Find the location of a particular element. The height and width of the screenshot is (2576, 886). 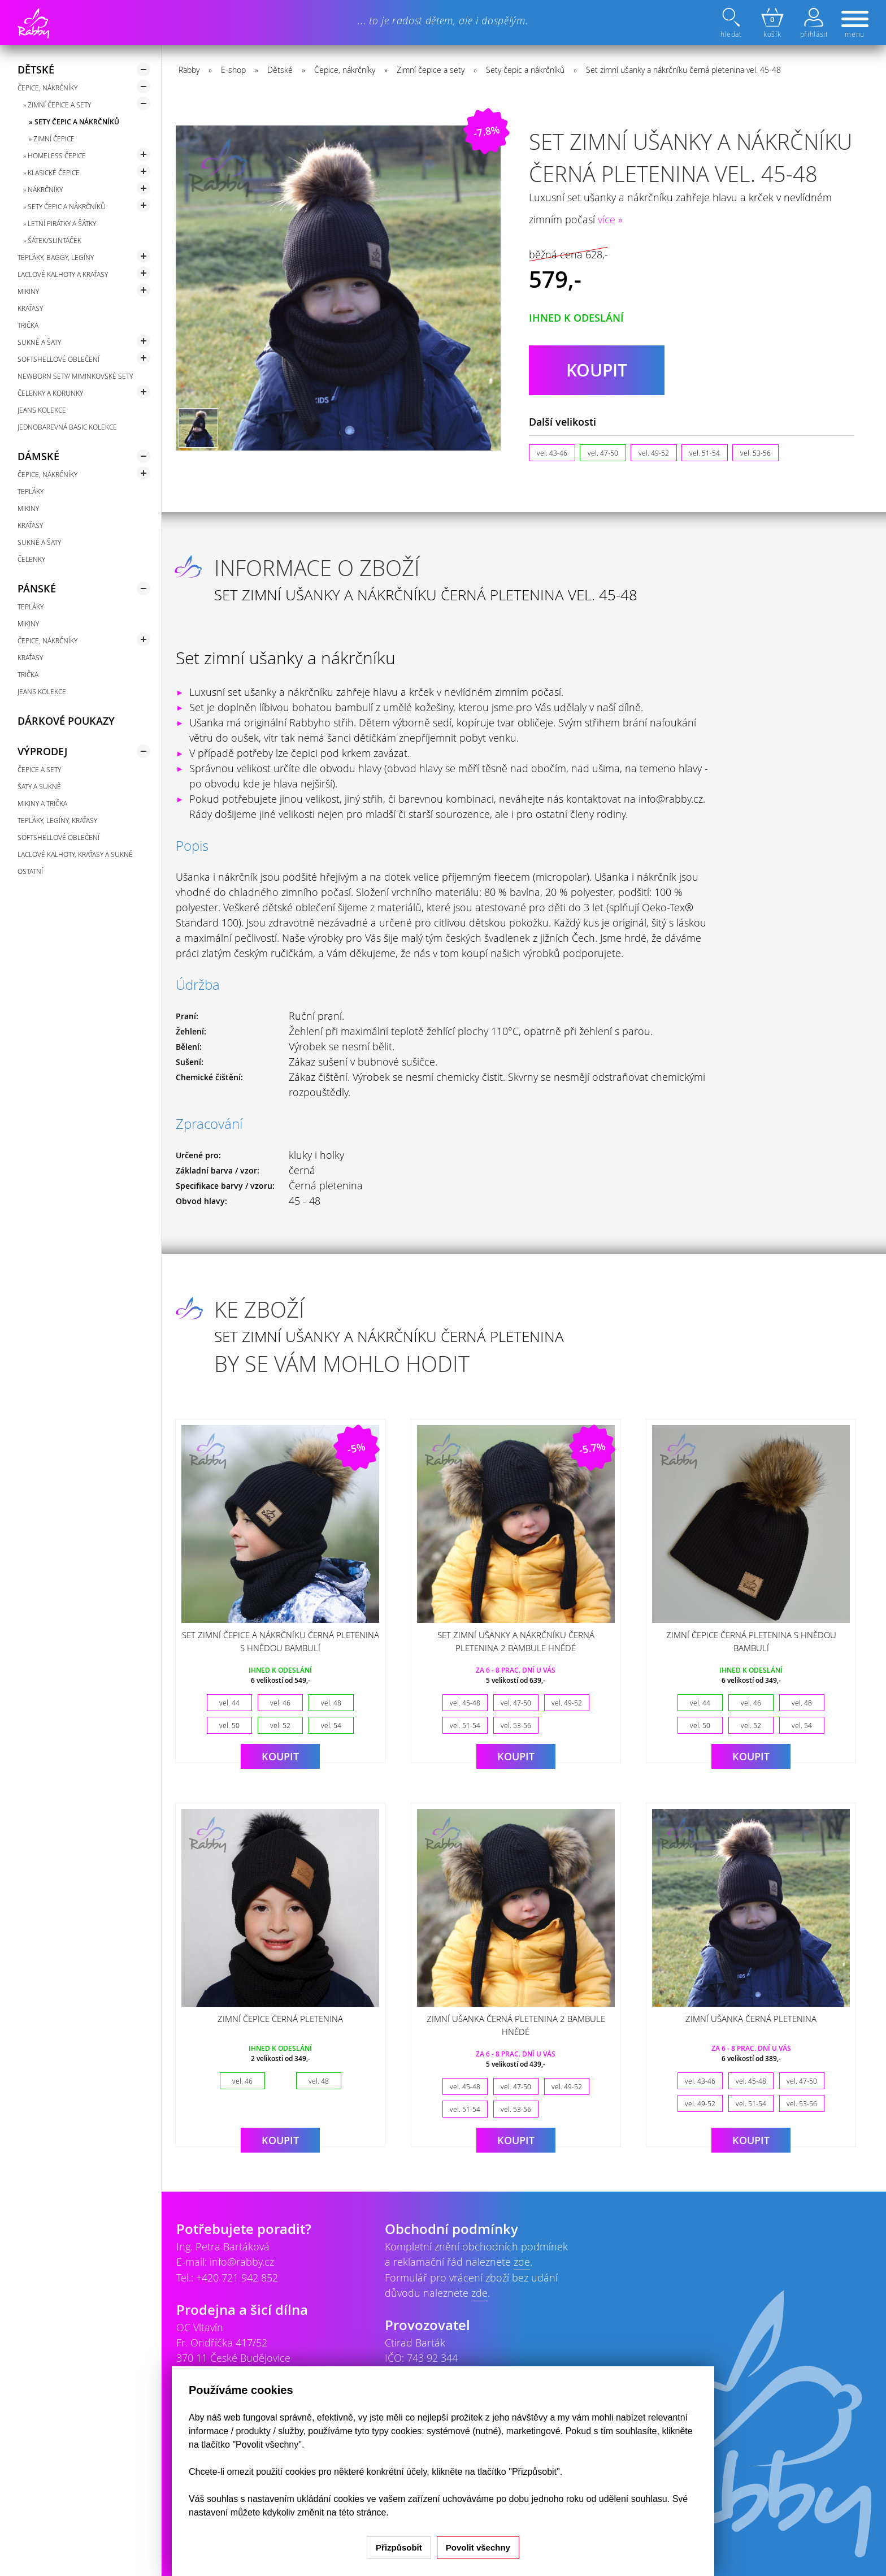

vel. 53-56 is located at coordinates (755, 452).